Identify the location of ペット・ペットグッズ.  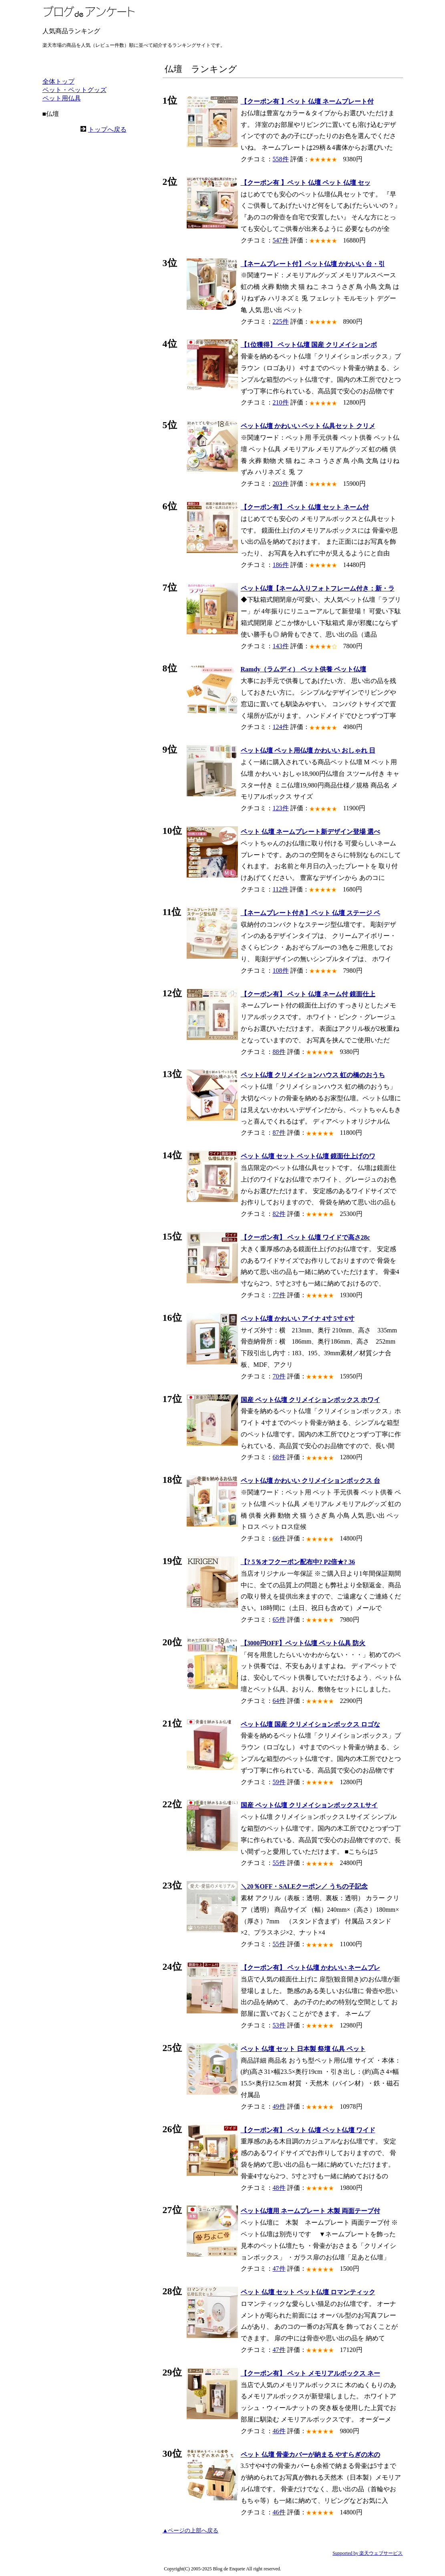
(74, 89).